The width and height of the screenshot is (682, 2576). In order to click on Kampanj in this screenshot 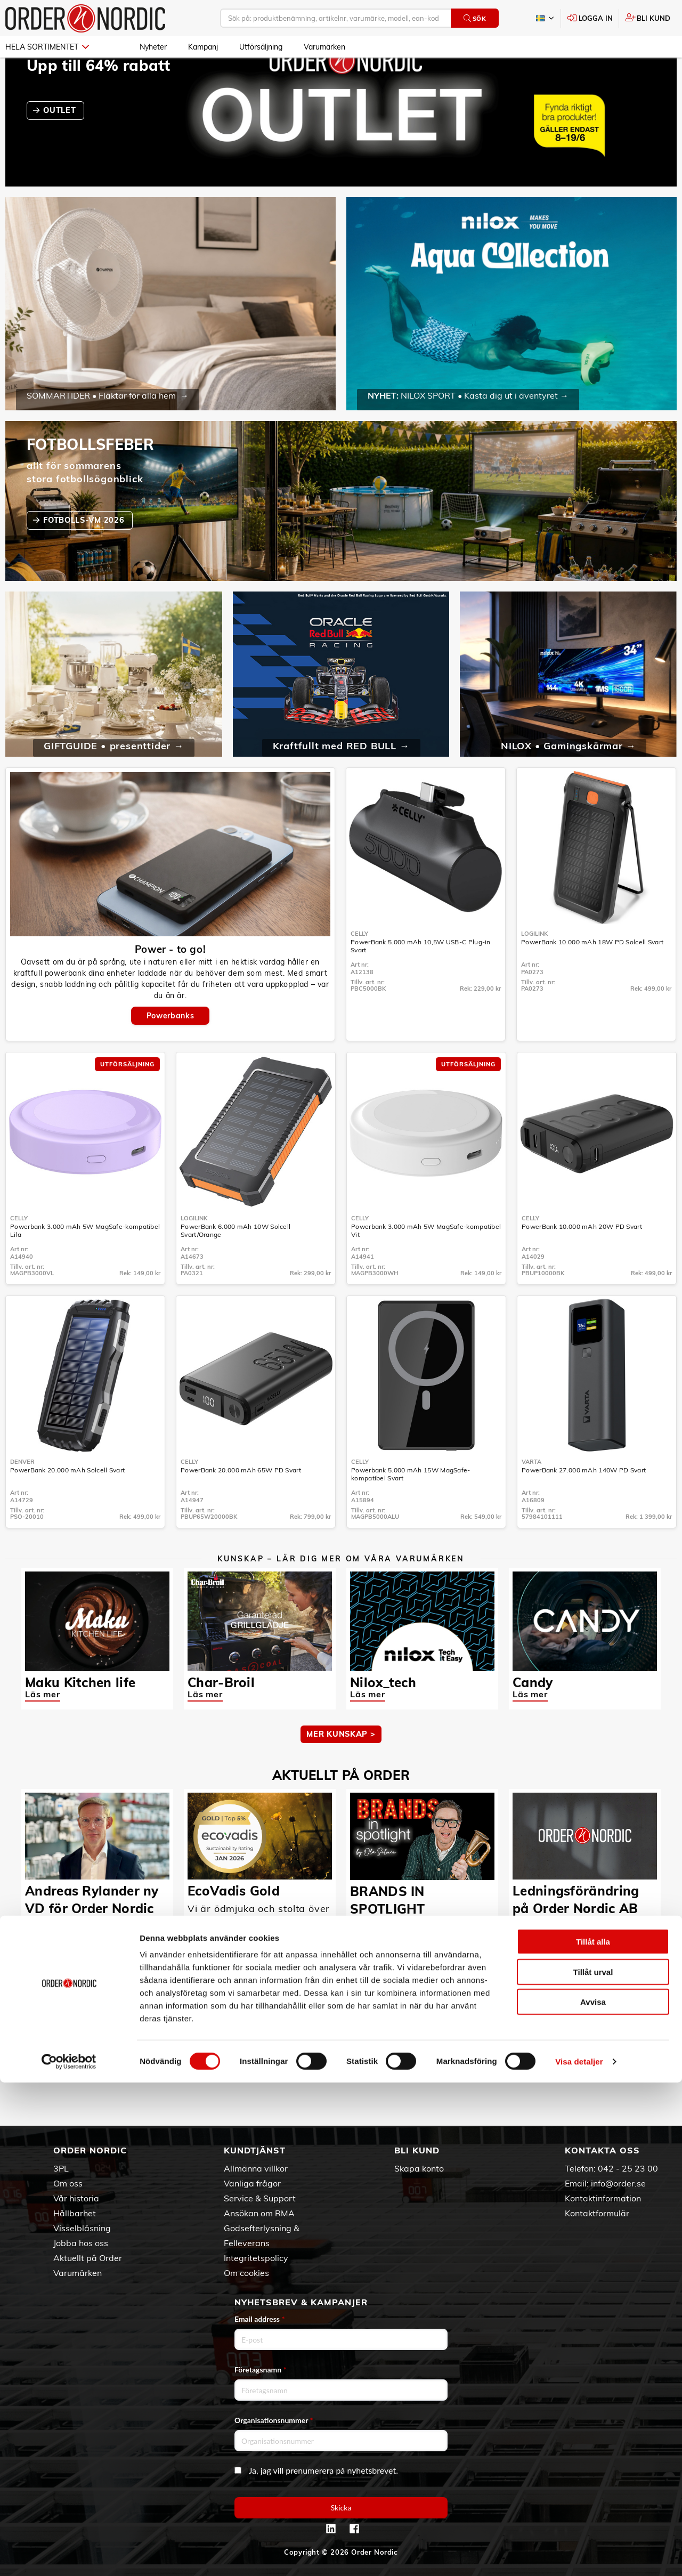, I will do `click(203, 47)`.